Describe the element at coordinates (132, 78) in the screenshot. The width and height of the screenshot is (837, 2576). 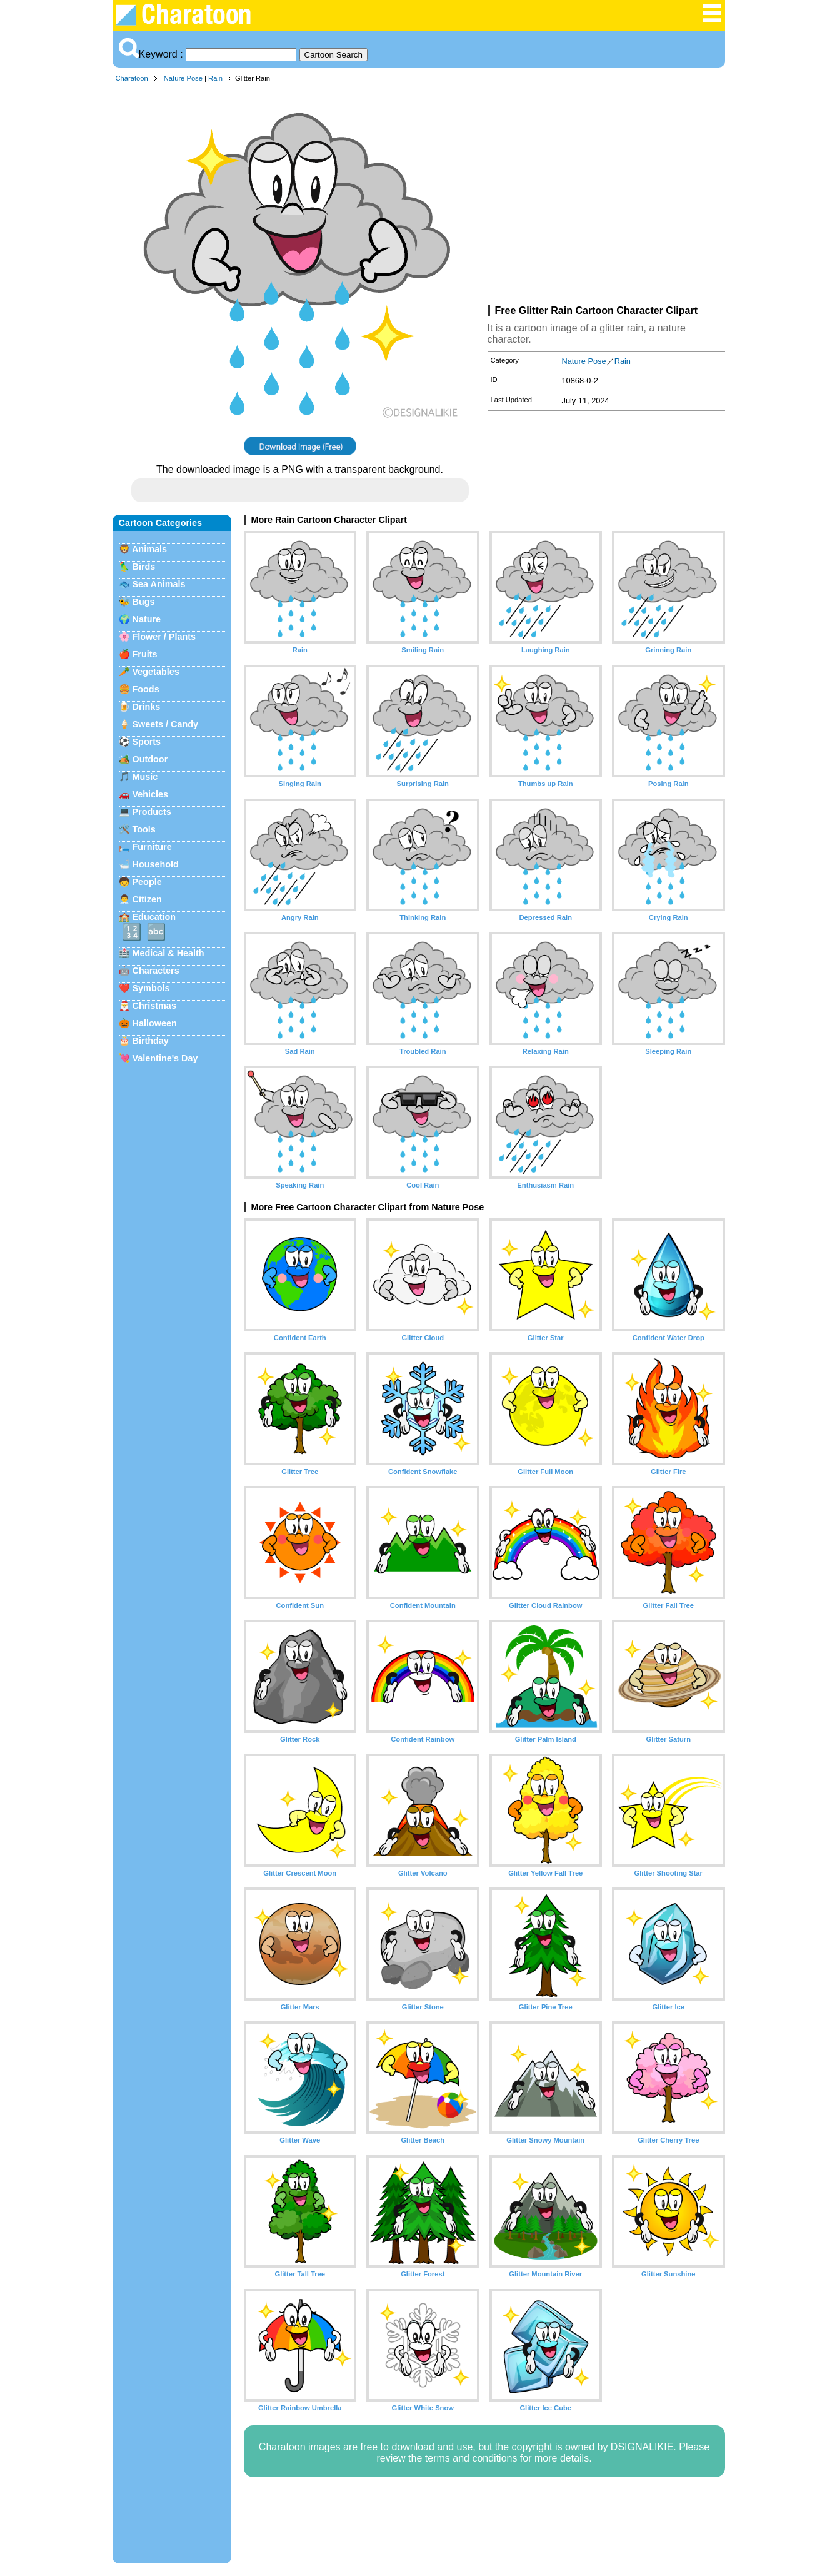
I see `Charatoon` at that location.